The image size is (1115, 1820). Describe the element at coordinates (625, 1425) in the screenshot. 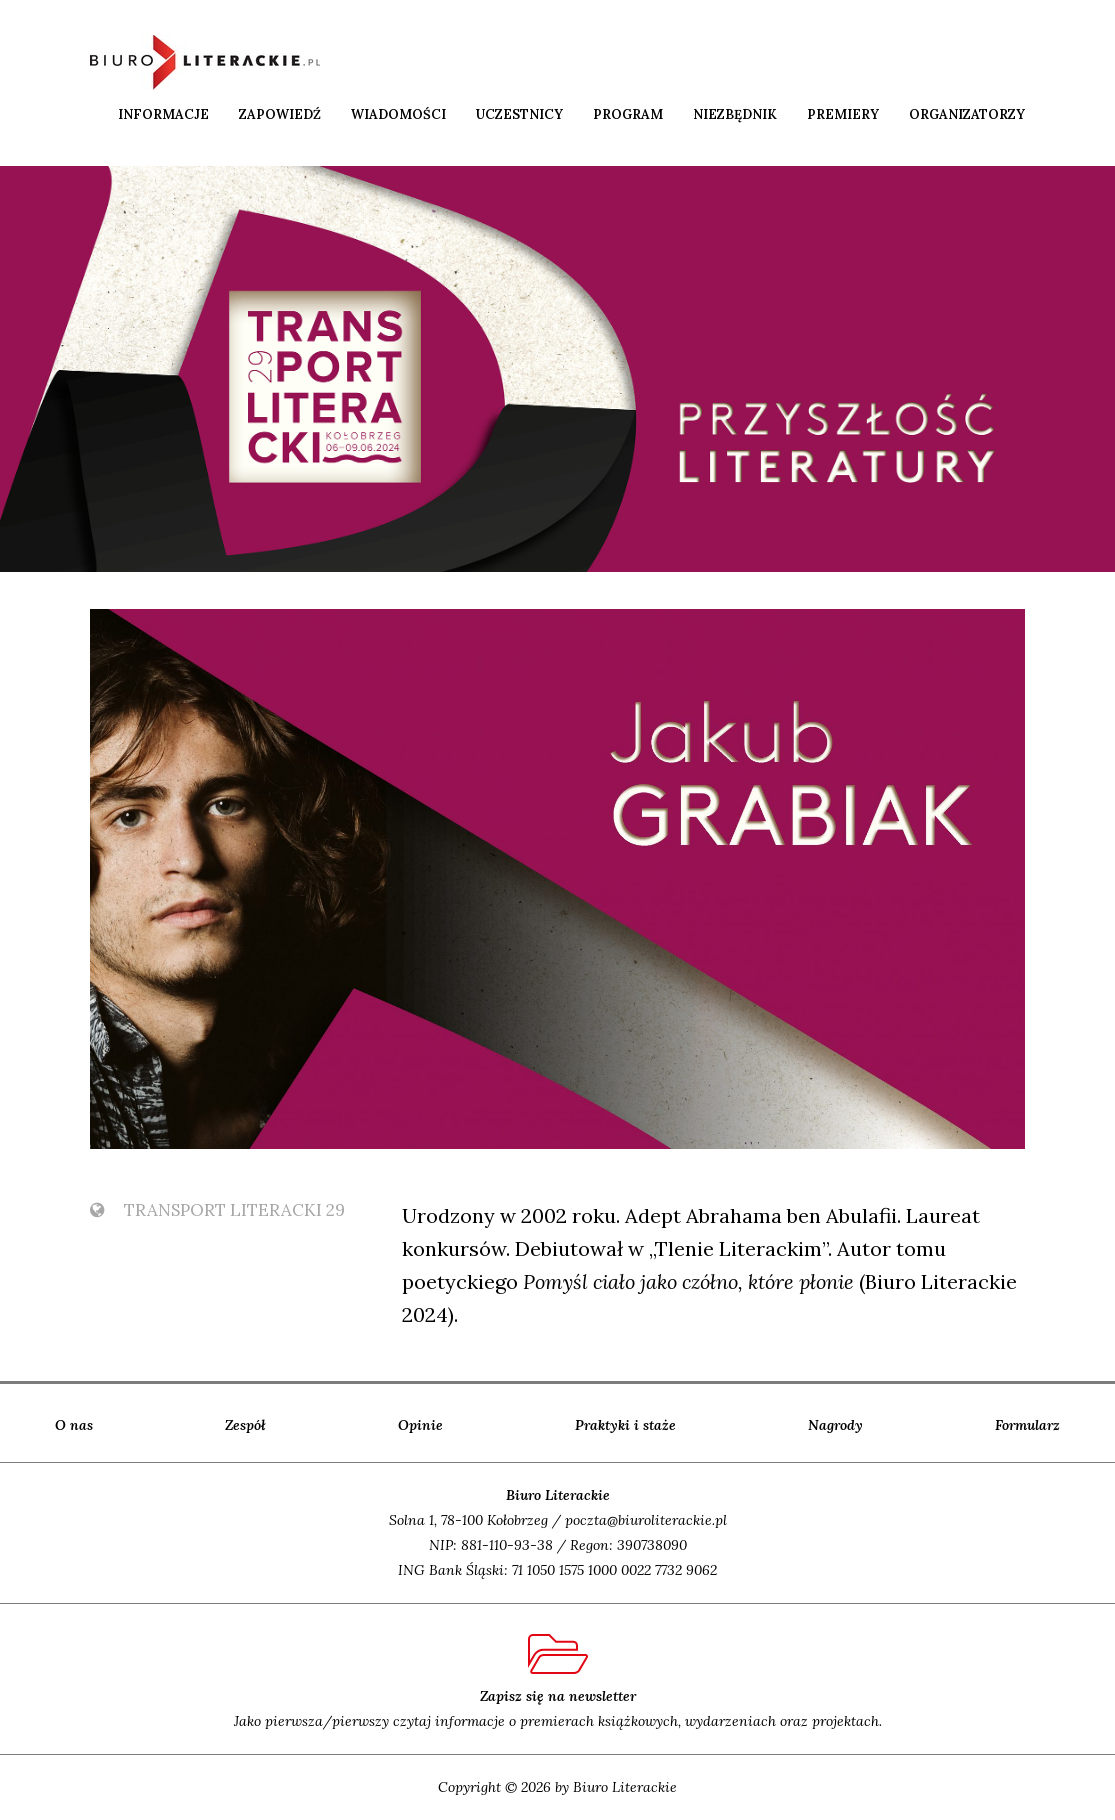

I see `Praktyki i staże` at that location.